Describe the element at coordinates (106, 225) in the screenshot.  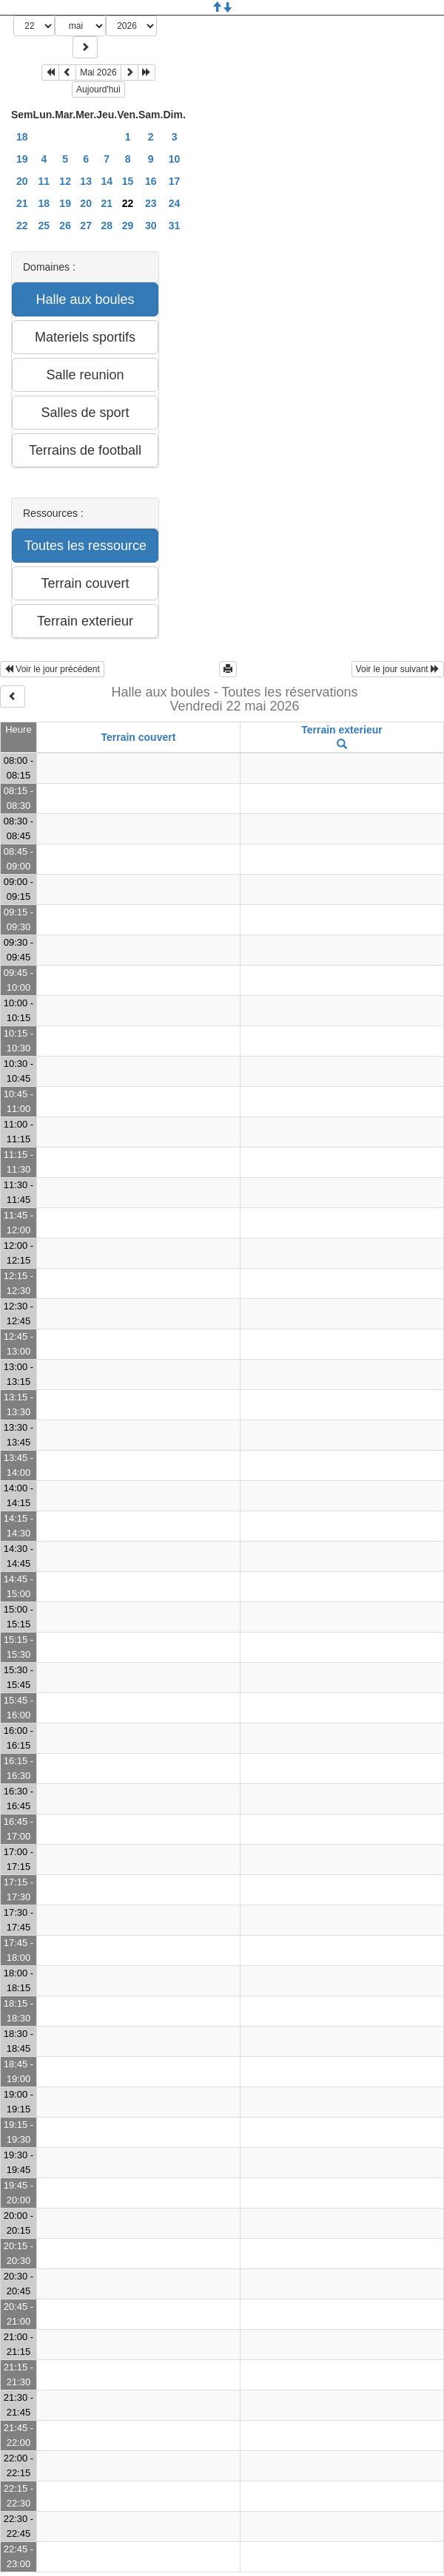
I see `28` at that location.